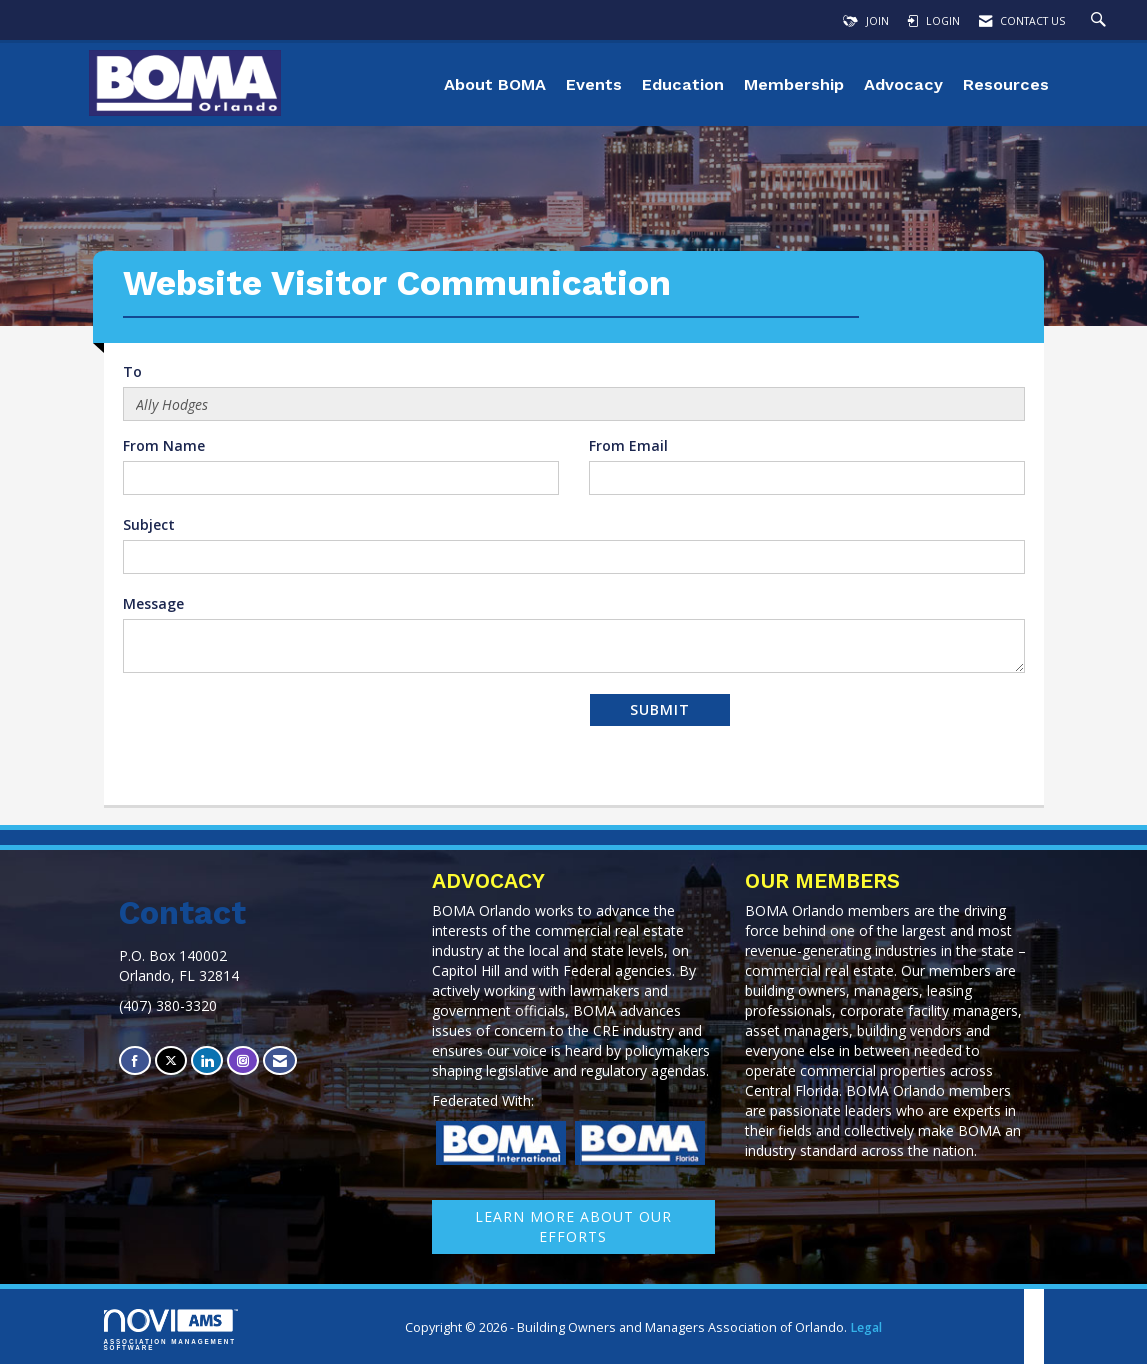  Describe the element at coordinates (628, 445) in the screenshot. I see `From Email` at that location.